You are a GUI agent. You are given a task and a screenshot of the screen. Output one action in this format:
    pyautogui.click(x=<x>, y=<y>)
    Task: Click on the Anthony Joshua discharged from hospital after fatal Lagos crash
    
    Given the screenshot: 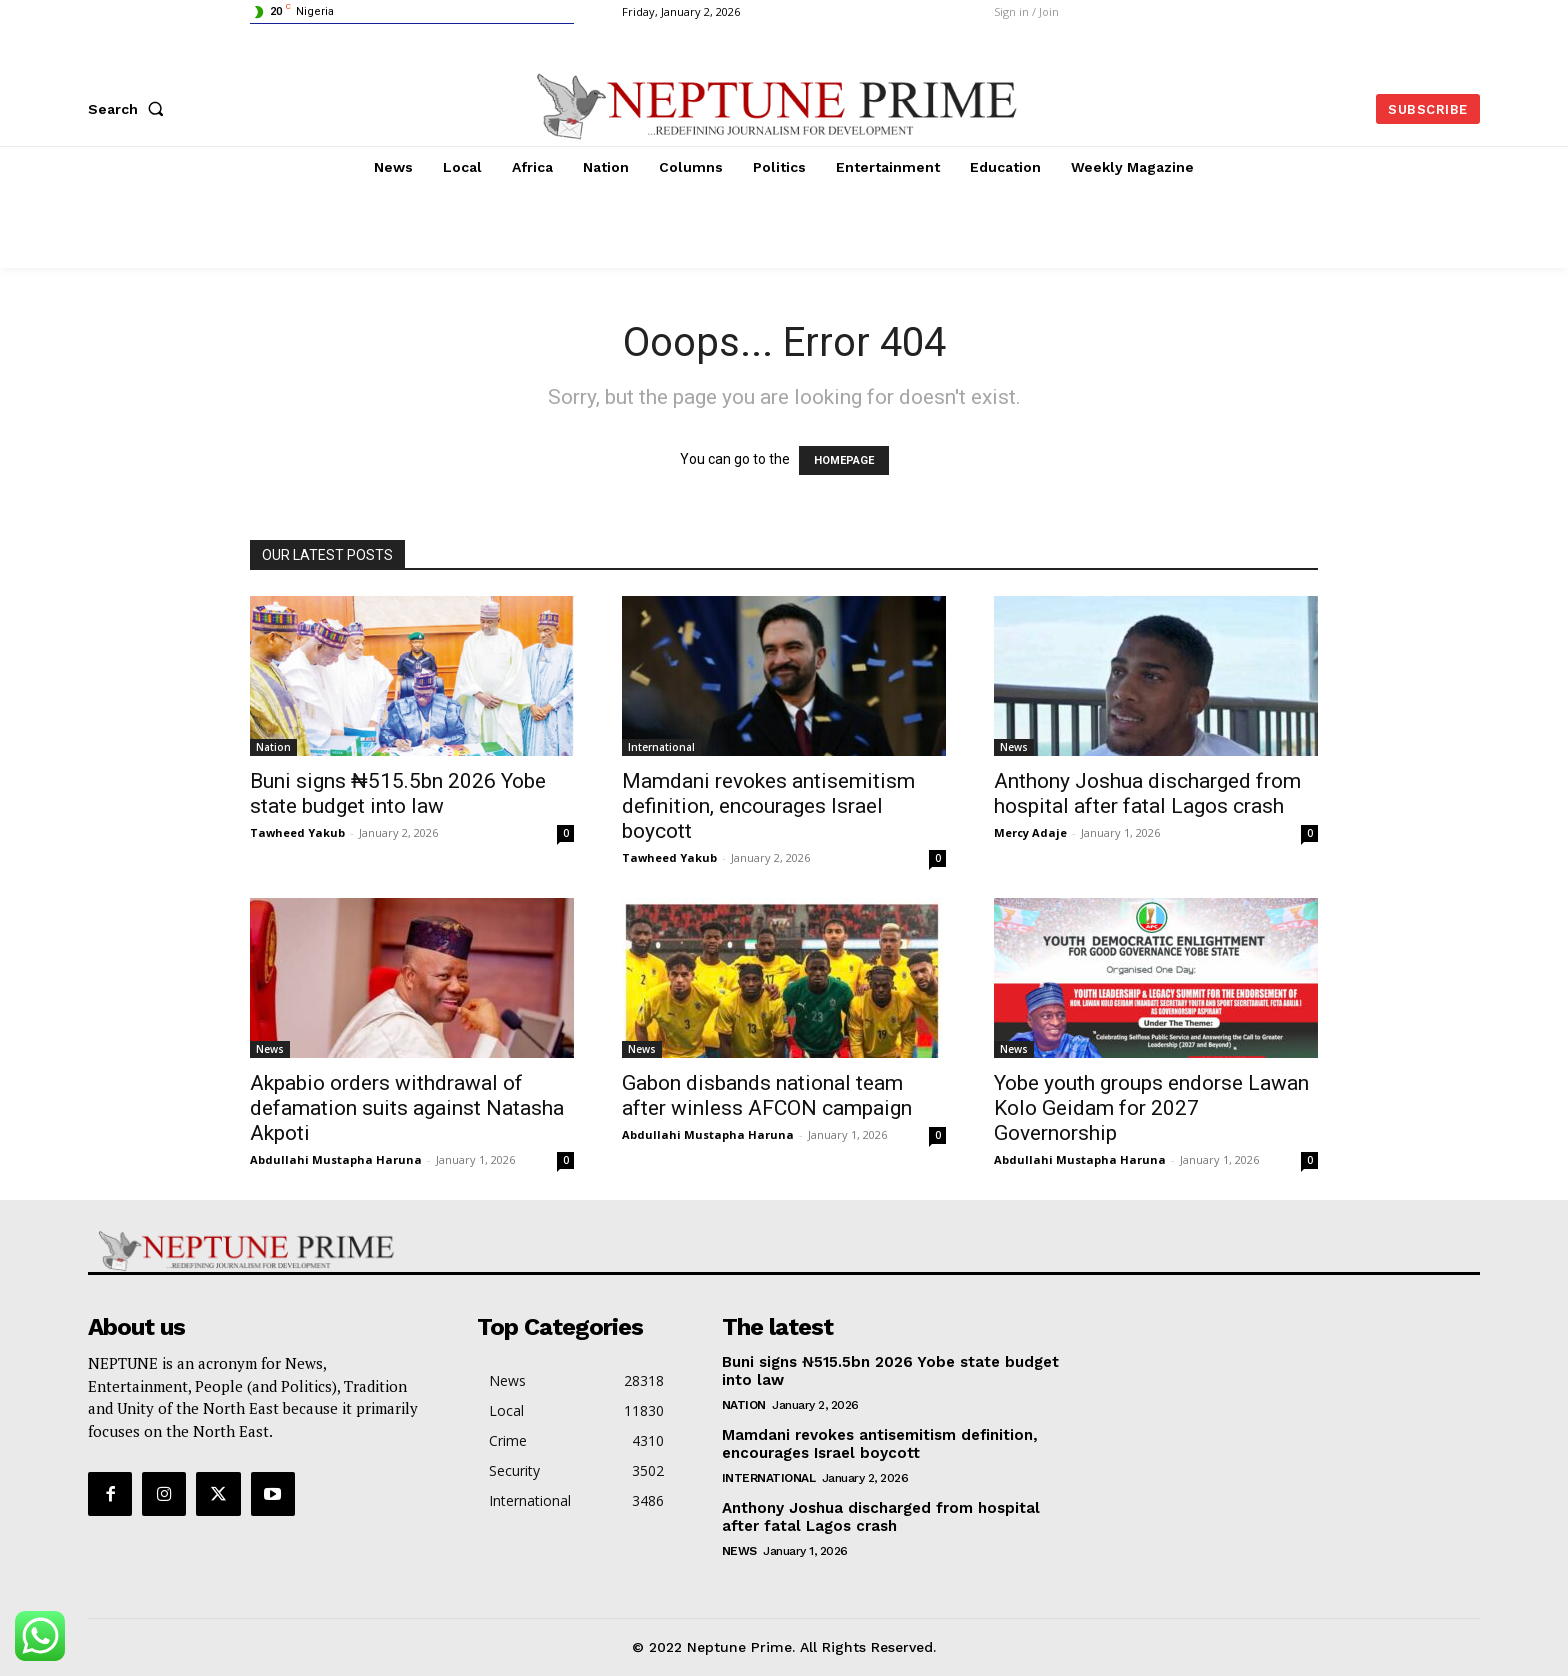 What is the action you would take?
    pyautogui.click(x=1147, y=793)
    